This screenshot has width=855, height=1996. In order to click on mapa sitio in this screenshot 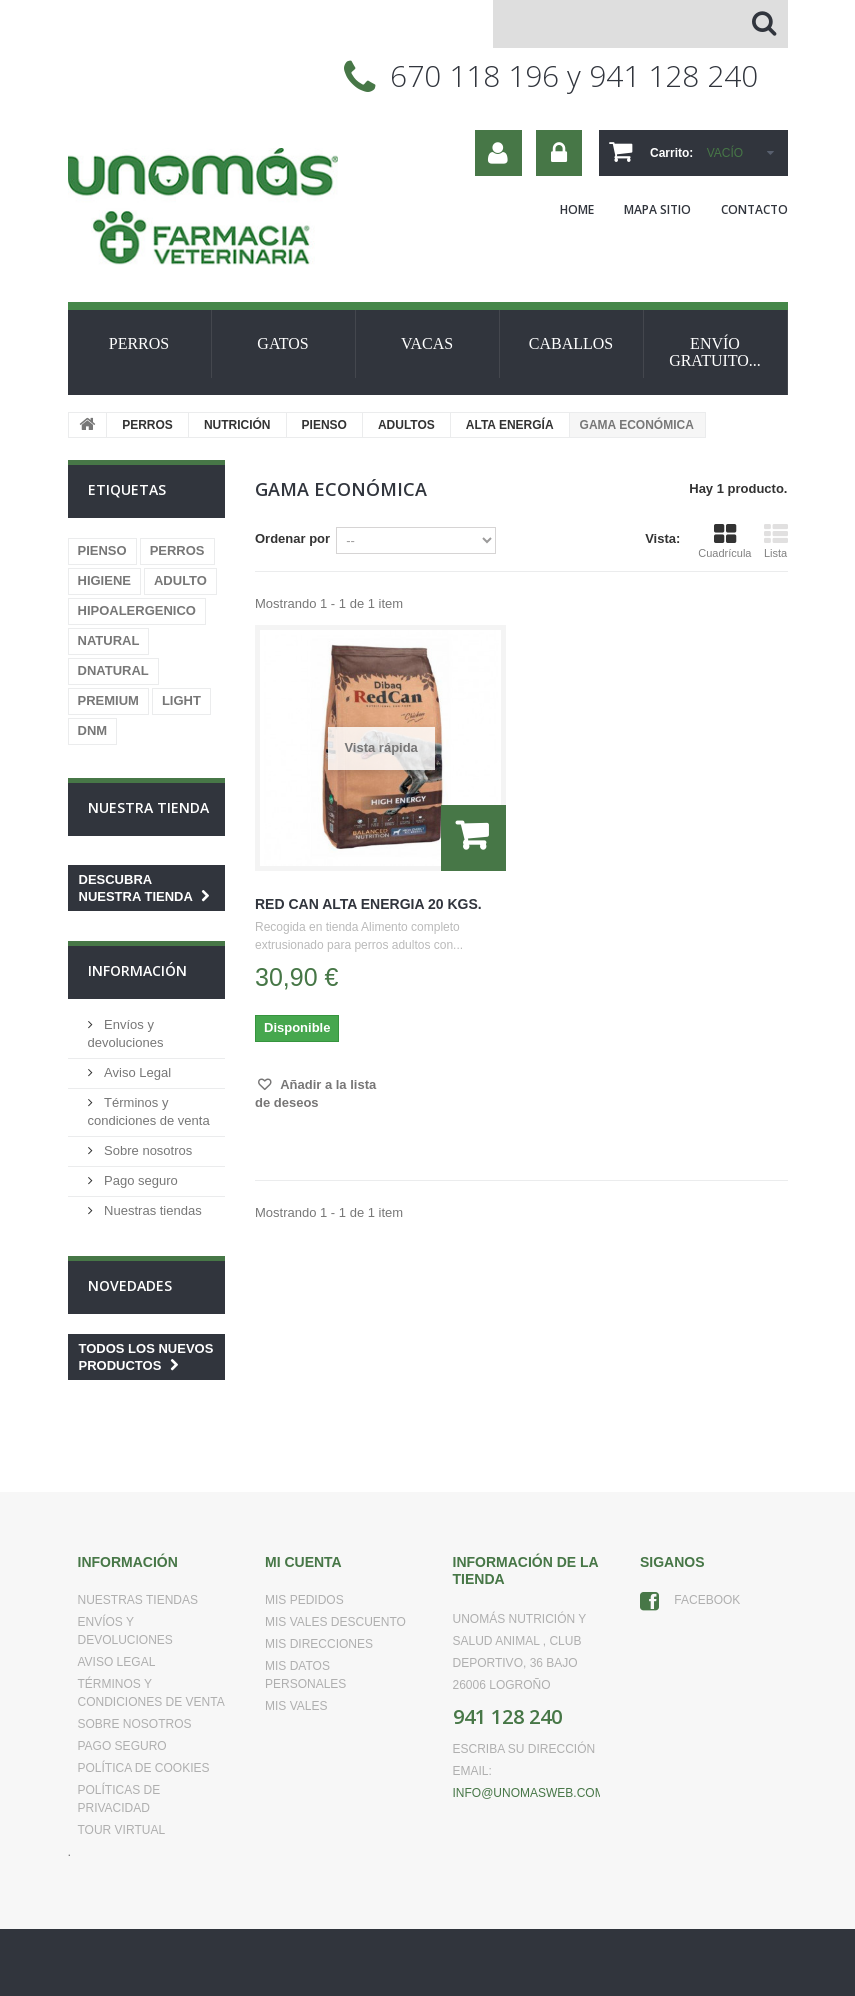, I will do `click(657, 209)`.